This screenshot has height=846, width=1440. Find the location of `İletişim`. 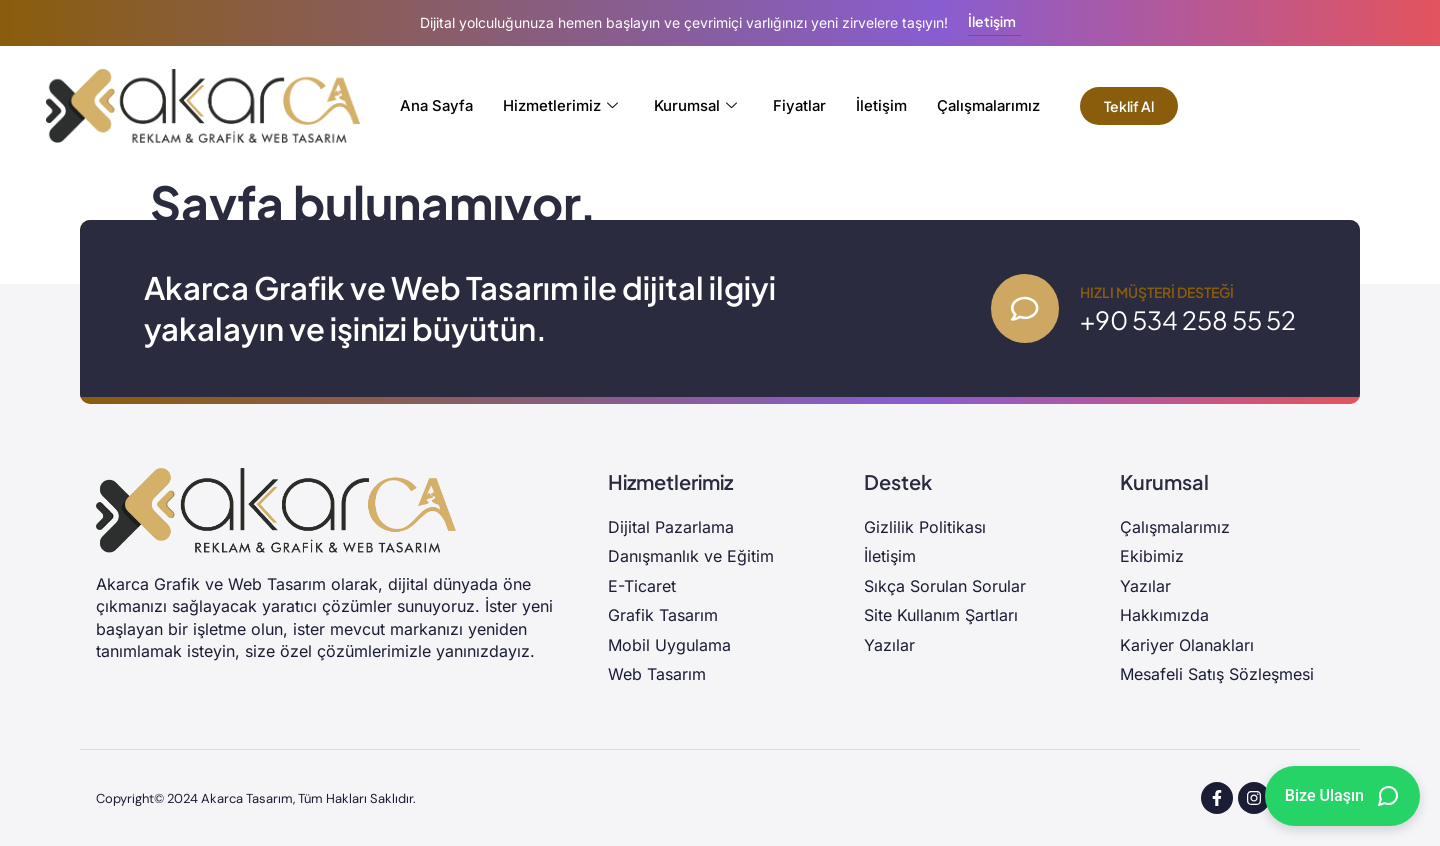

İletişim is located at coordinates (883, 105).